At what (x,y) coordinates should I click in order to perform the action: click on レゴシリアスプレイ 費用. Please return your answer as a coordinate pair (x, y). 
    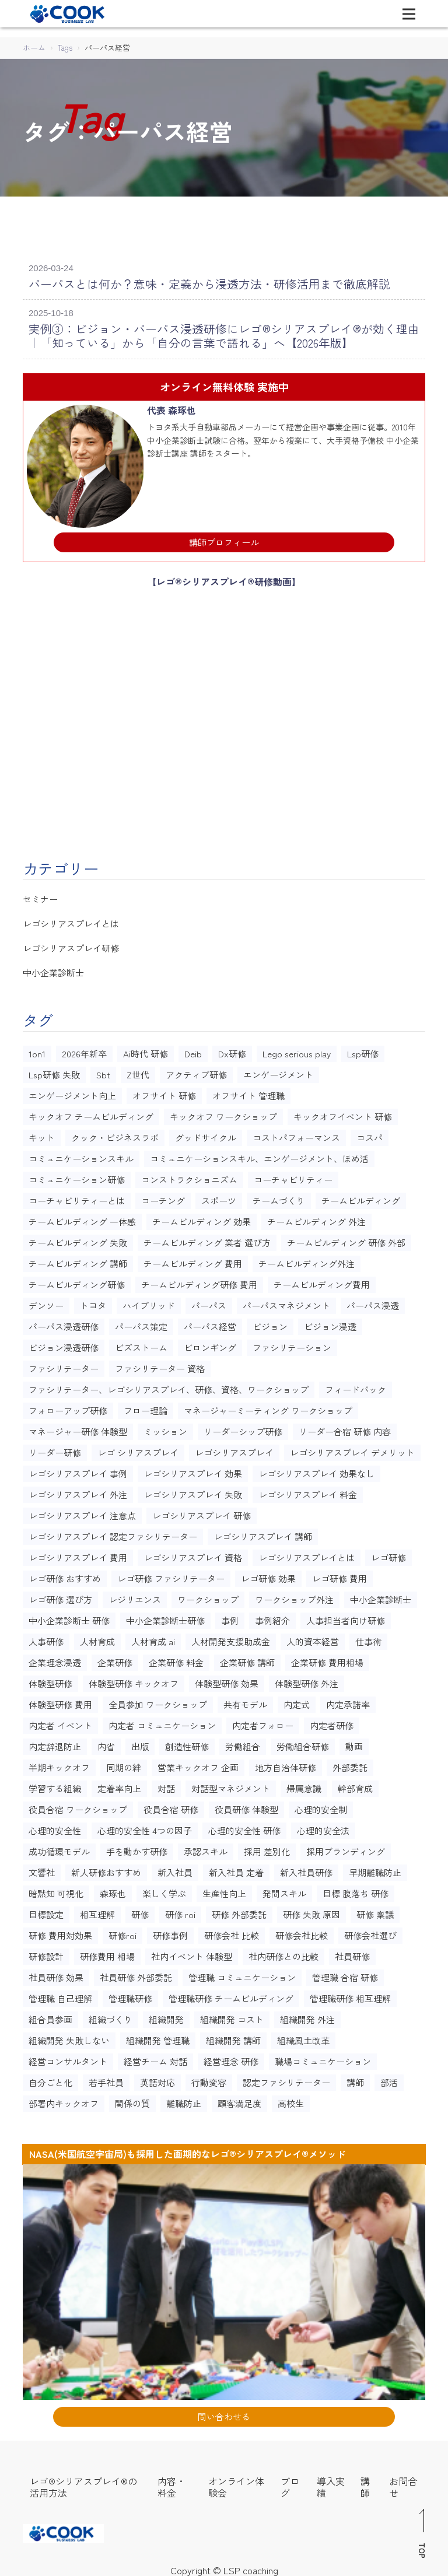
    Looking at the image, I should click on (78, 1554).